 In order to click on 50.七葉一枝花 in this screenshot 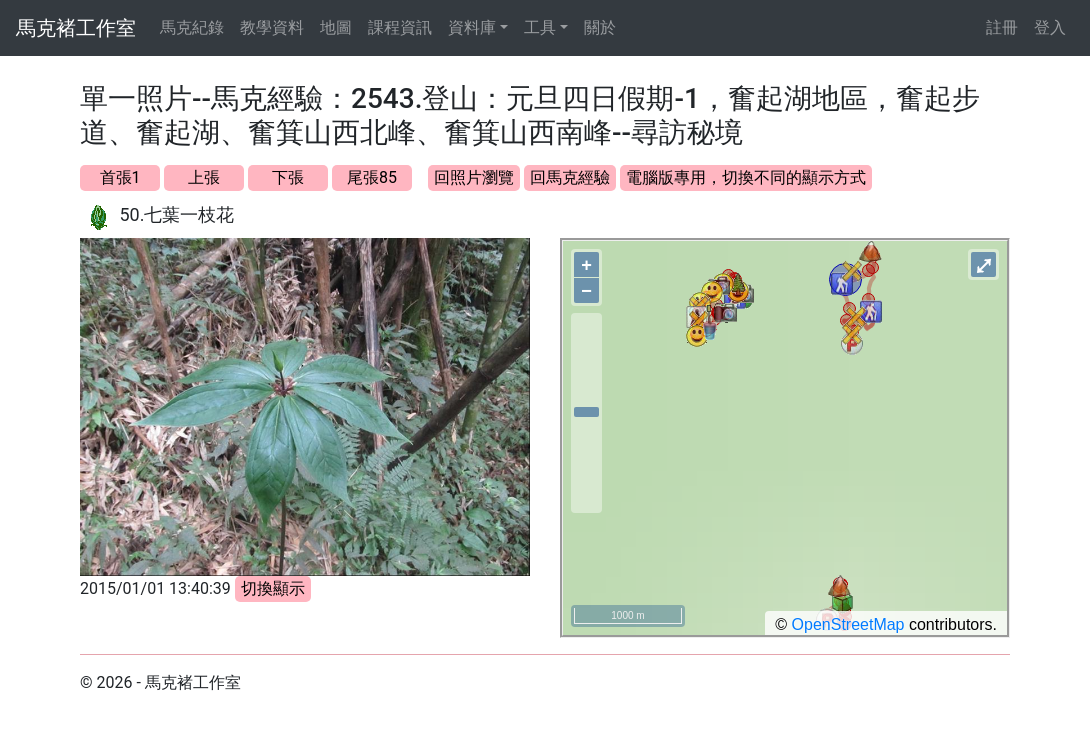, I will do `click(176, 214)`.